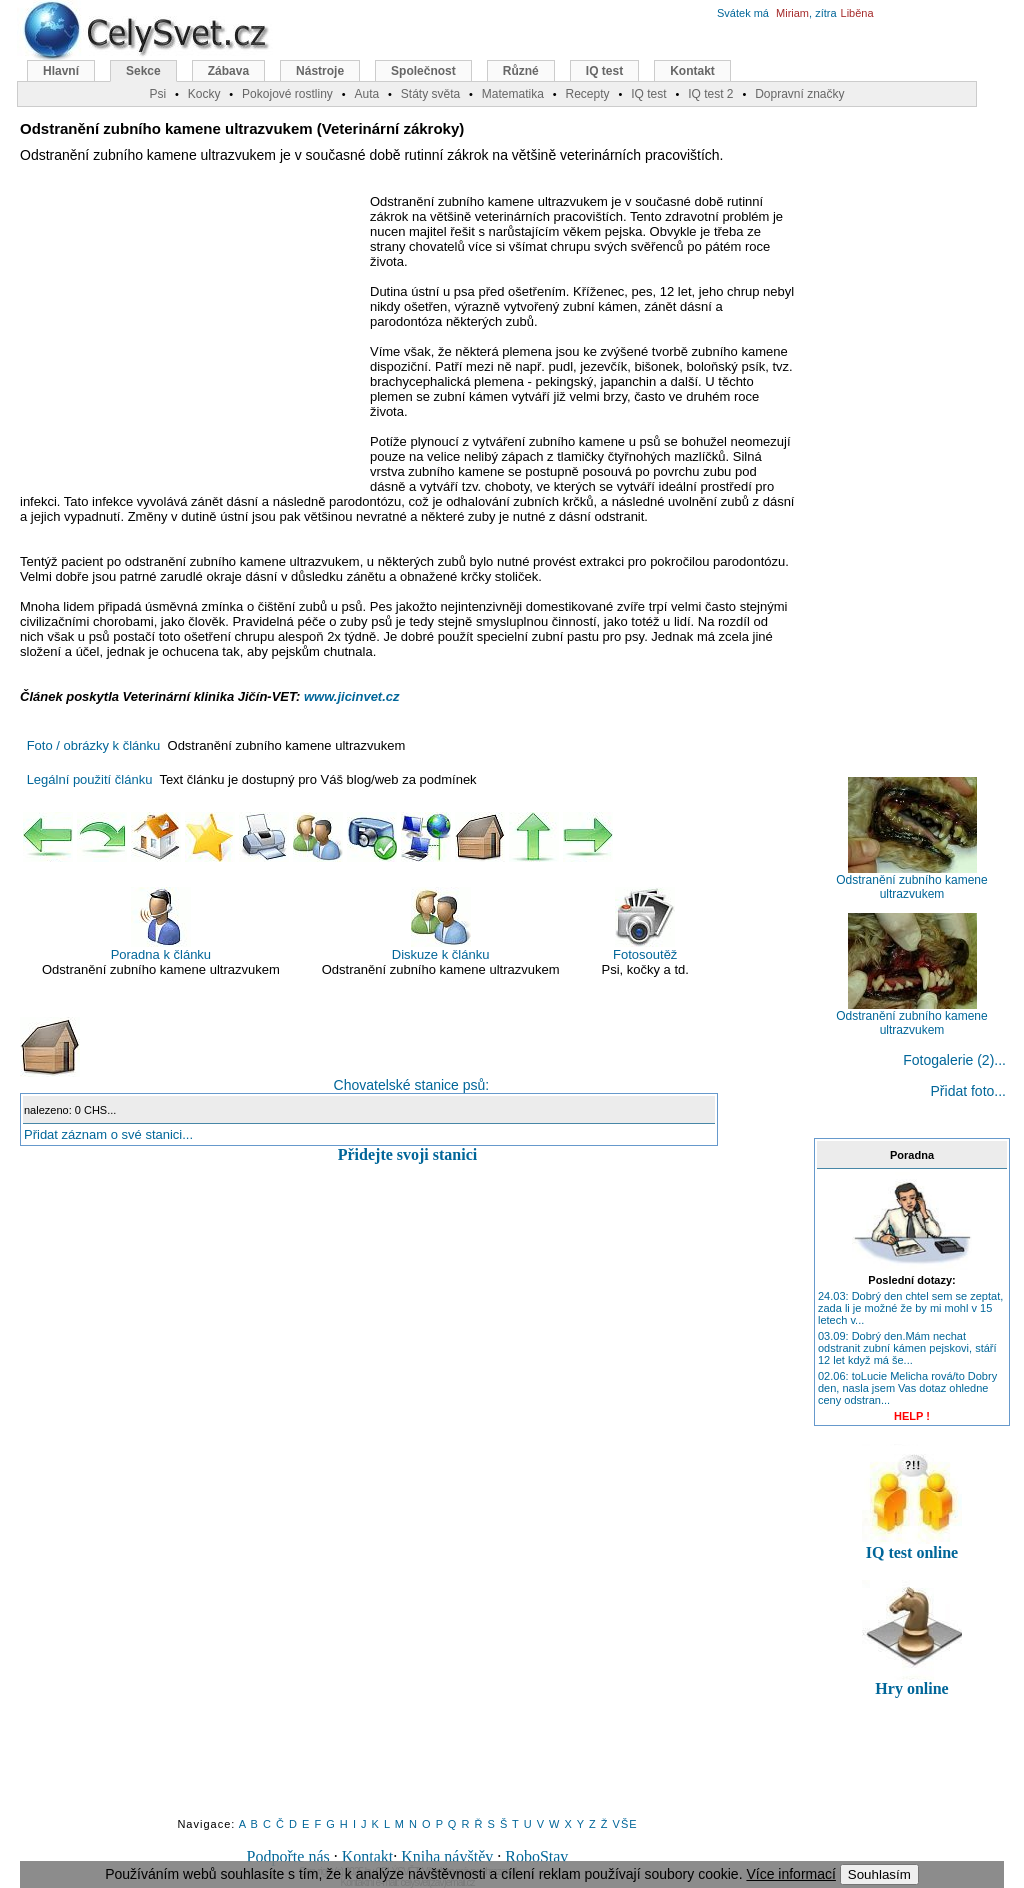 The image size is (1024, 1888). Describe the element at coordinates (710, 94) in the screenshot. I see `IQ test 2` at that location.